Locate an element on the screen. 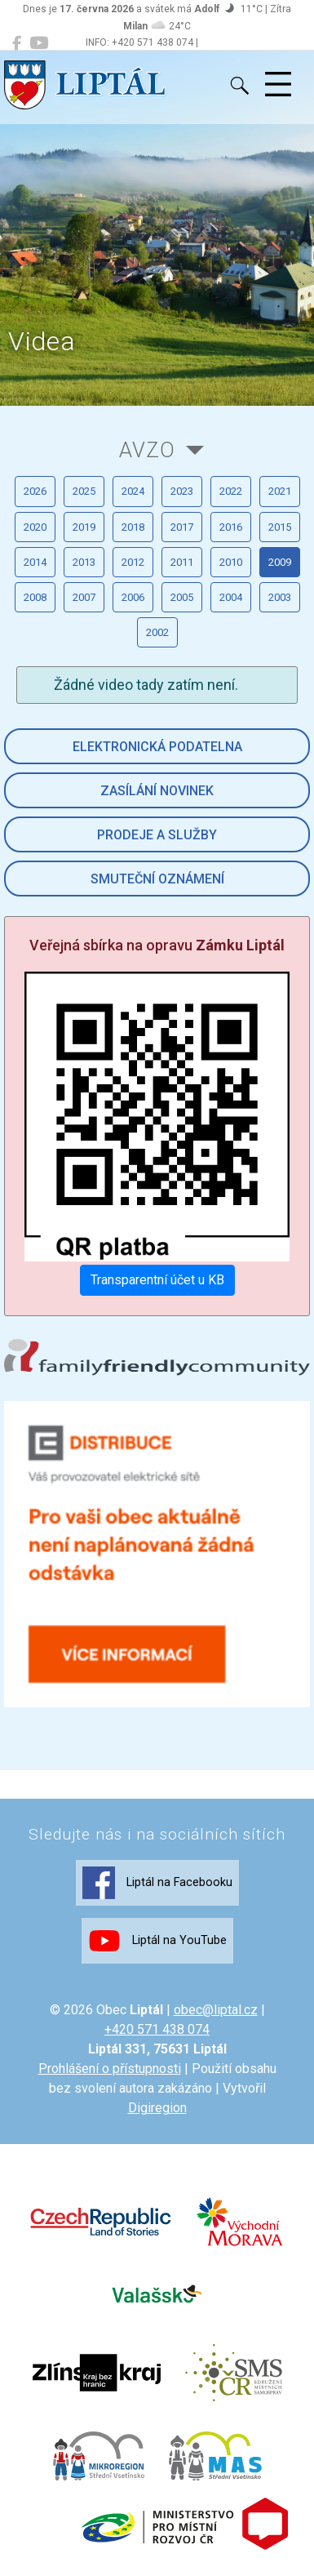  Liptál na YouTube is located at coordinates (157, 1940).